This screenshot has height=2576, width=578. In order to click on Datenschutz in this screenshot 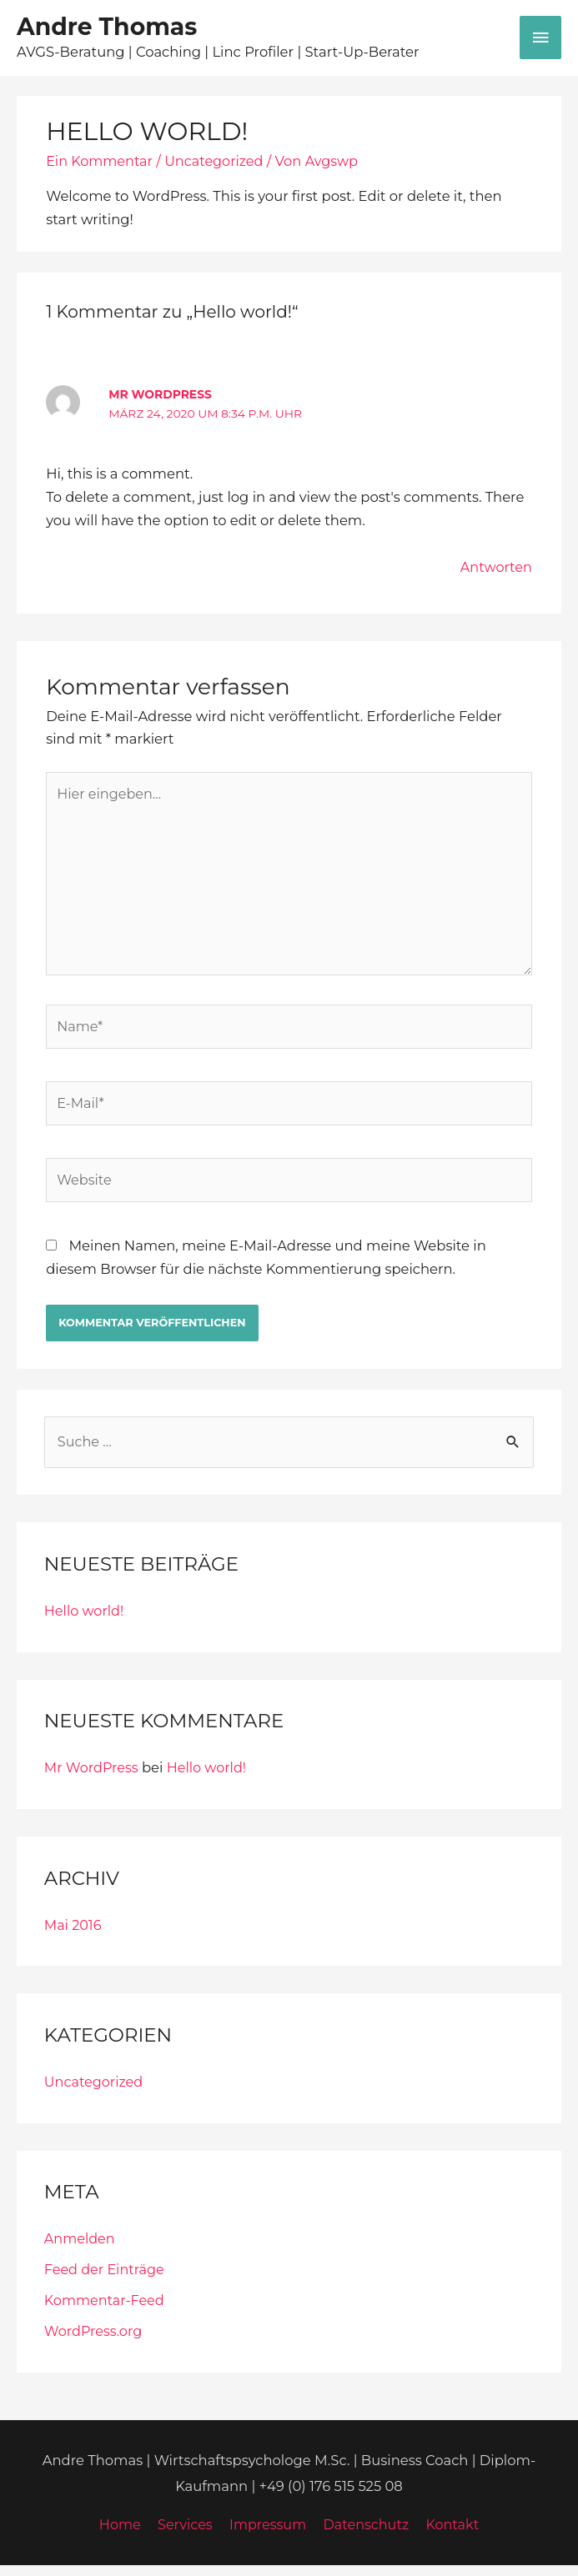, I will do `click(367, 2536)`.